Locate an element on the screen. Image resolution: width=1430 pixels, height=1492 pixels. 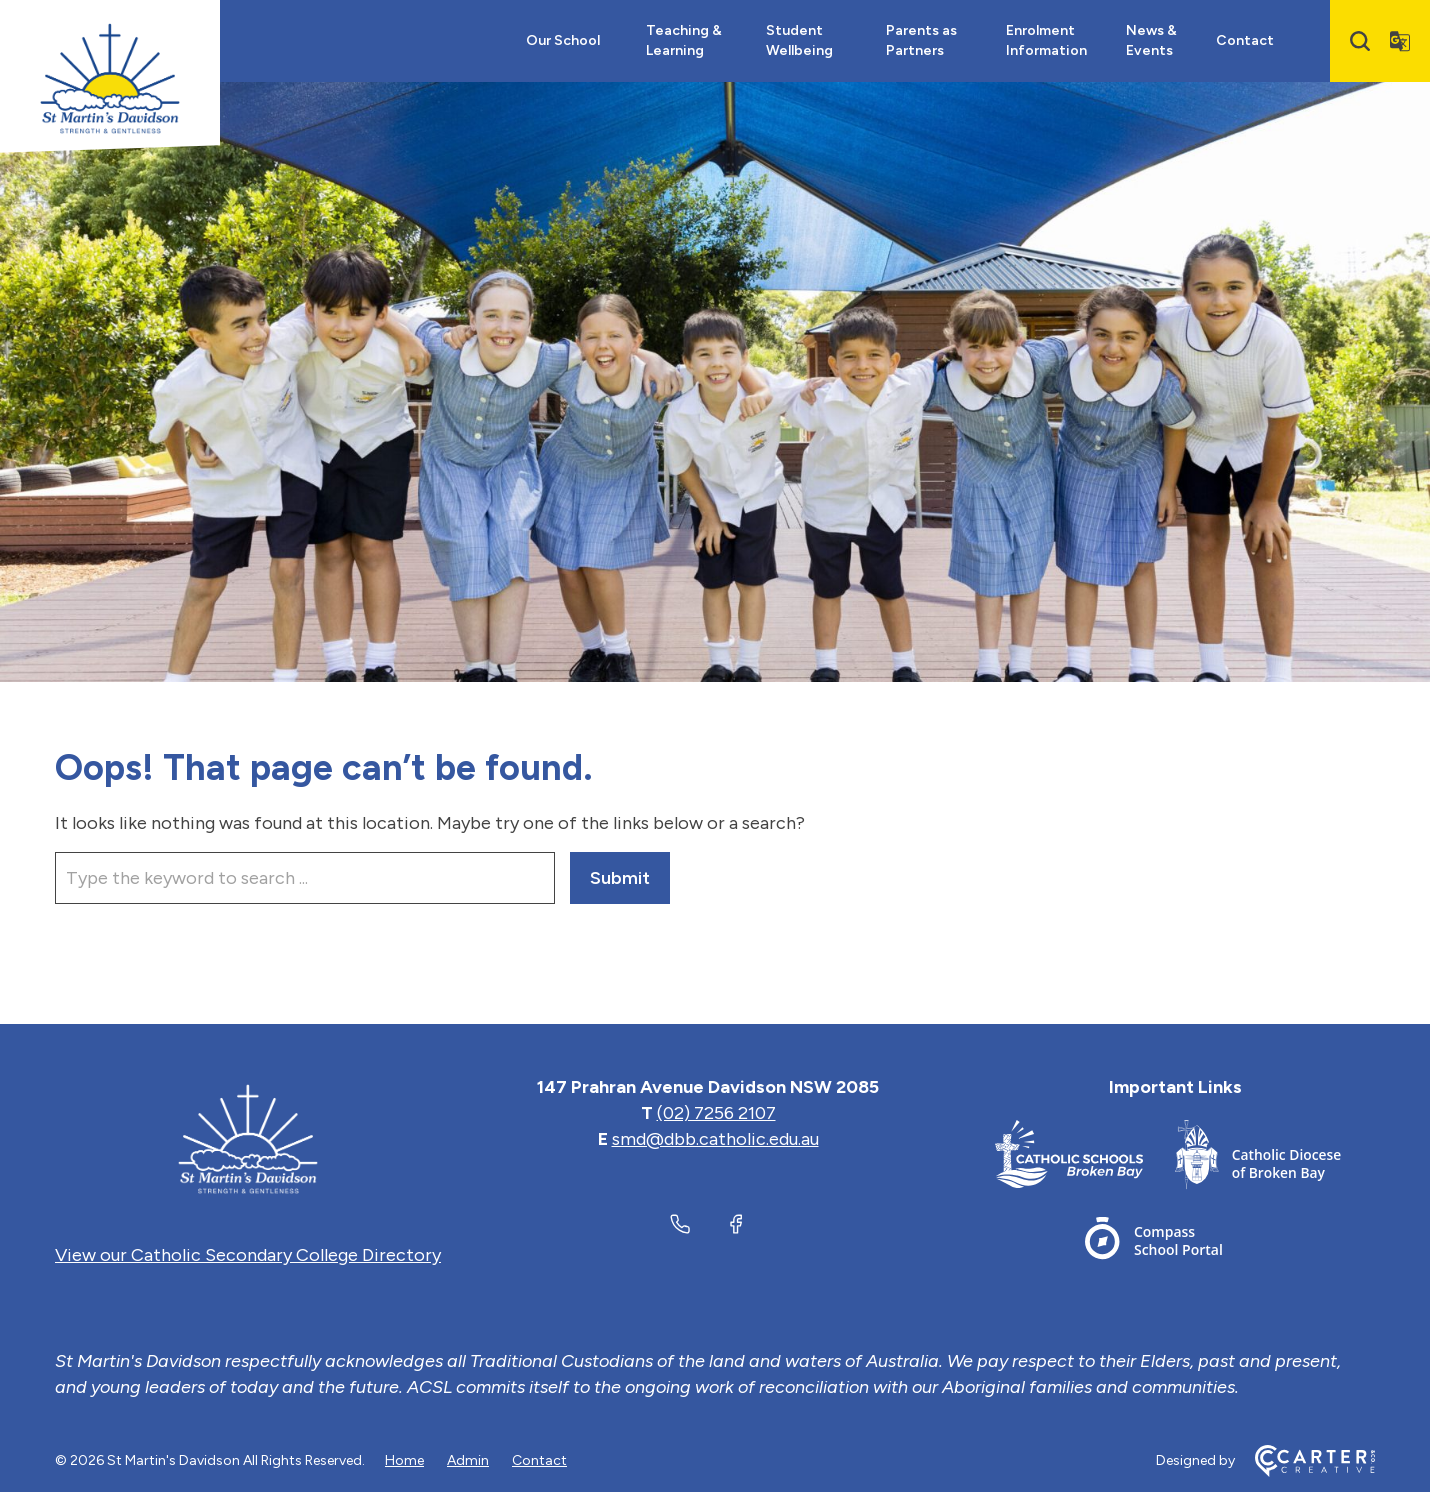
Parents as Partners is located at coordinates (921, 40).